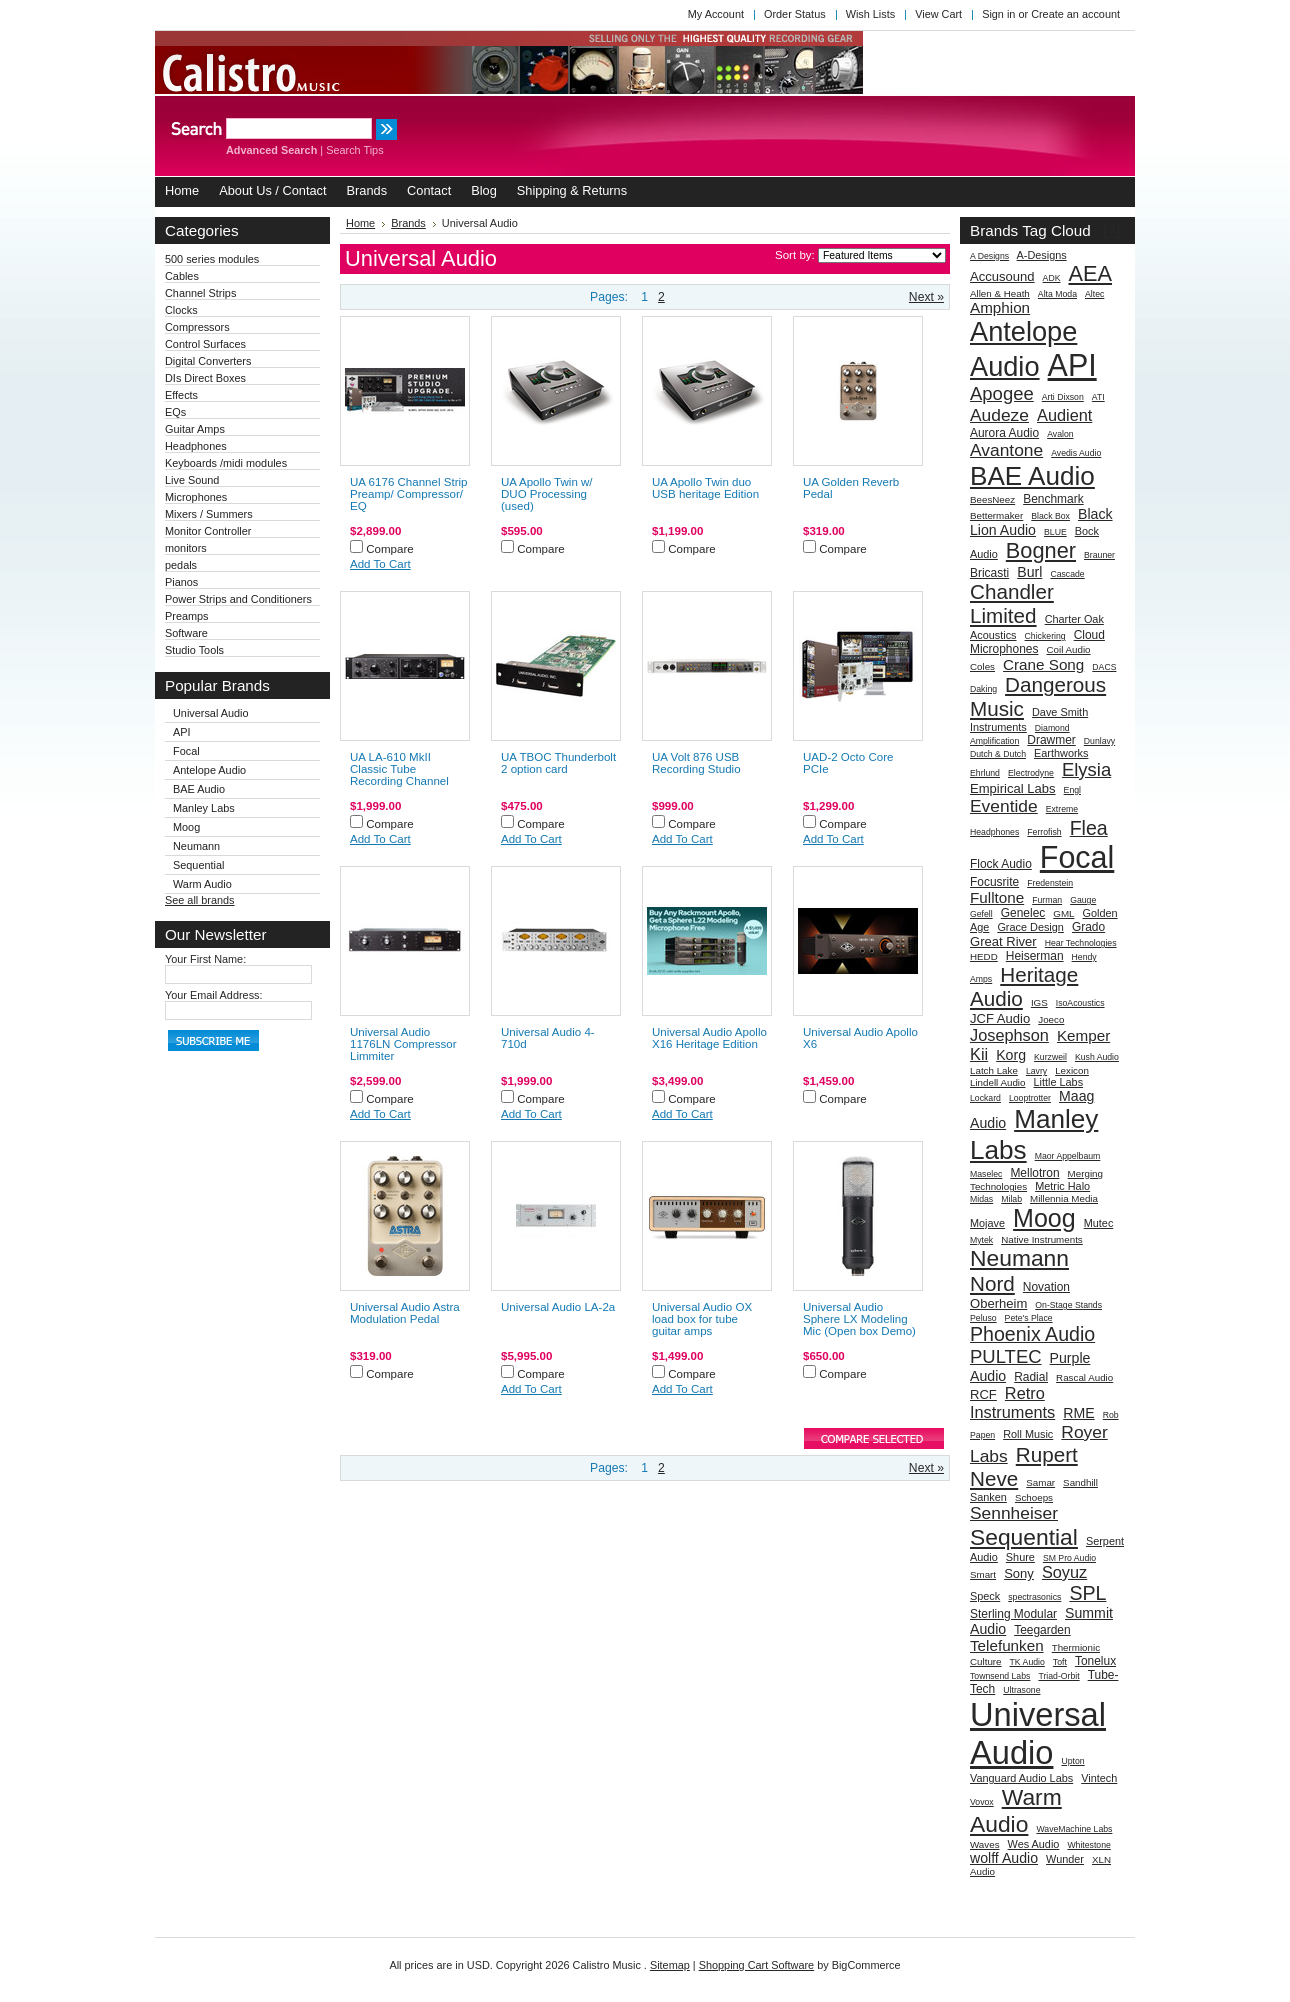 The height and width of the screenshot is (2002, 1290). I want to click on Universal Audio LA-2a, so click(558, 1307).